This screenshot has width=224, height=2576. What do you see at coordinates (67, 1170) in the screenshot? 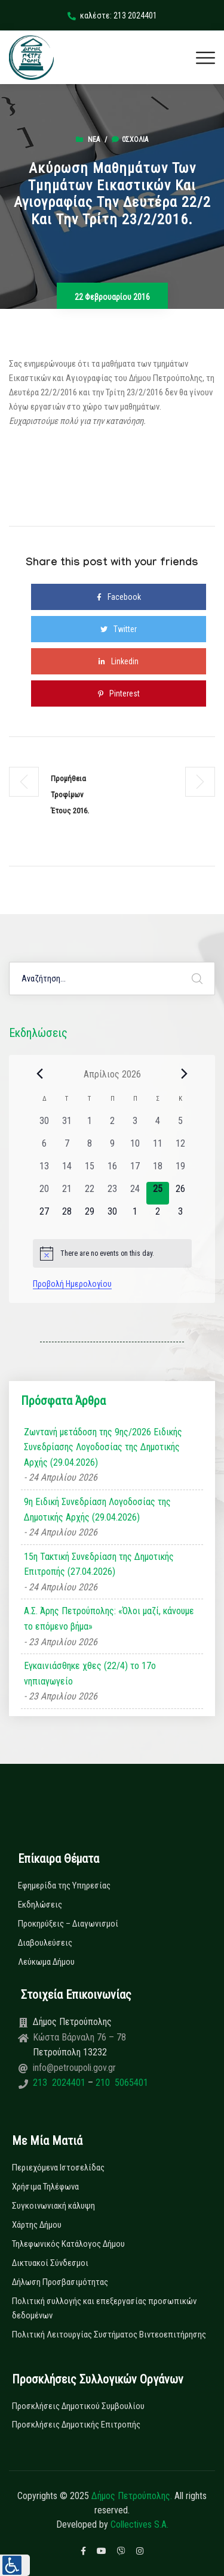
I see `[14 Απριλίου, 0 εκδηλώσεις, past day]` at bounding box center [67, 1170].